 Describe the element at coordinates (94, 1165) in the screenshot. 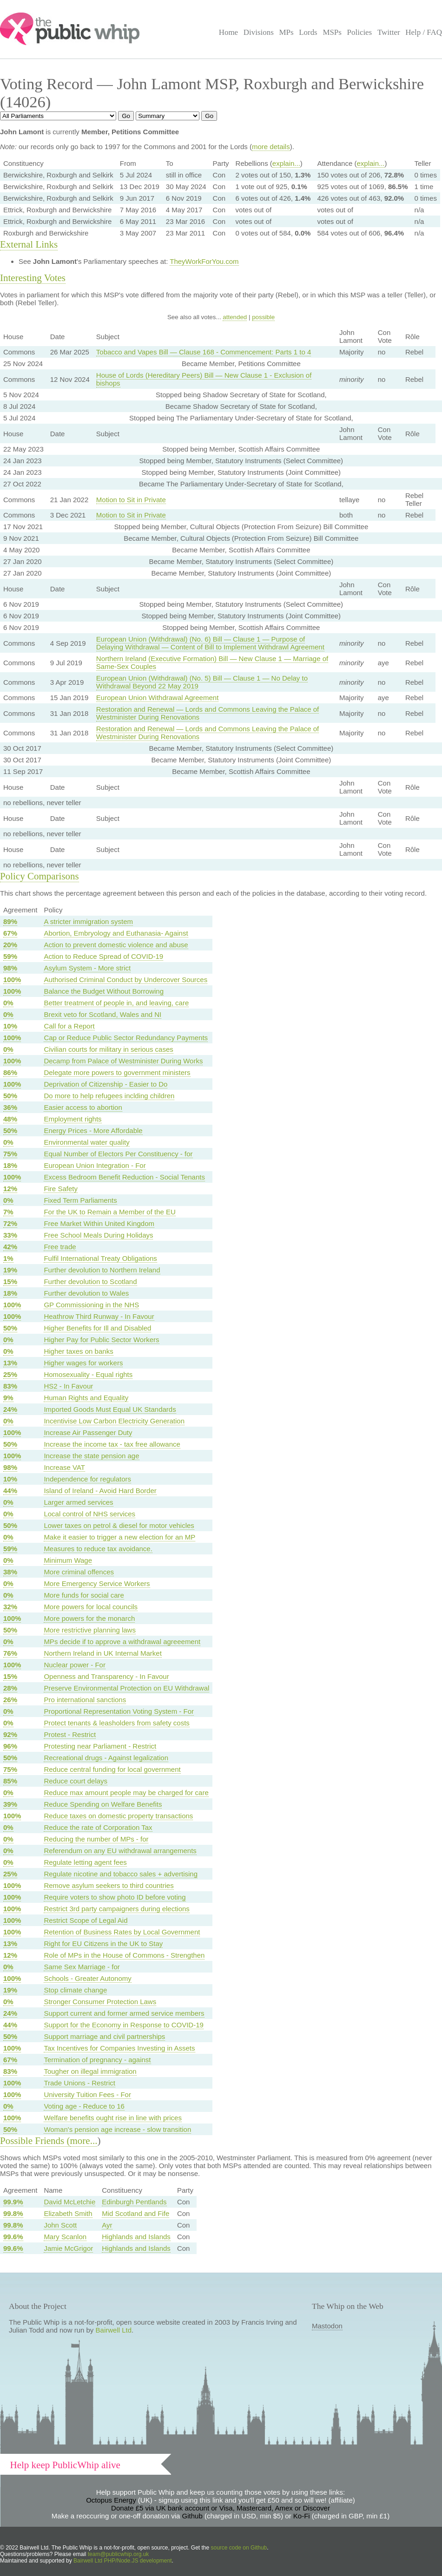

I see `European Union Integration - For` at that location.